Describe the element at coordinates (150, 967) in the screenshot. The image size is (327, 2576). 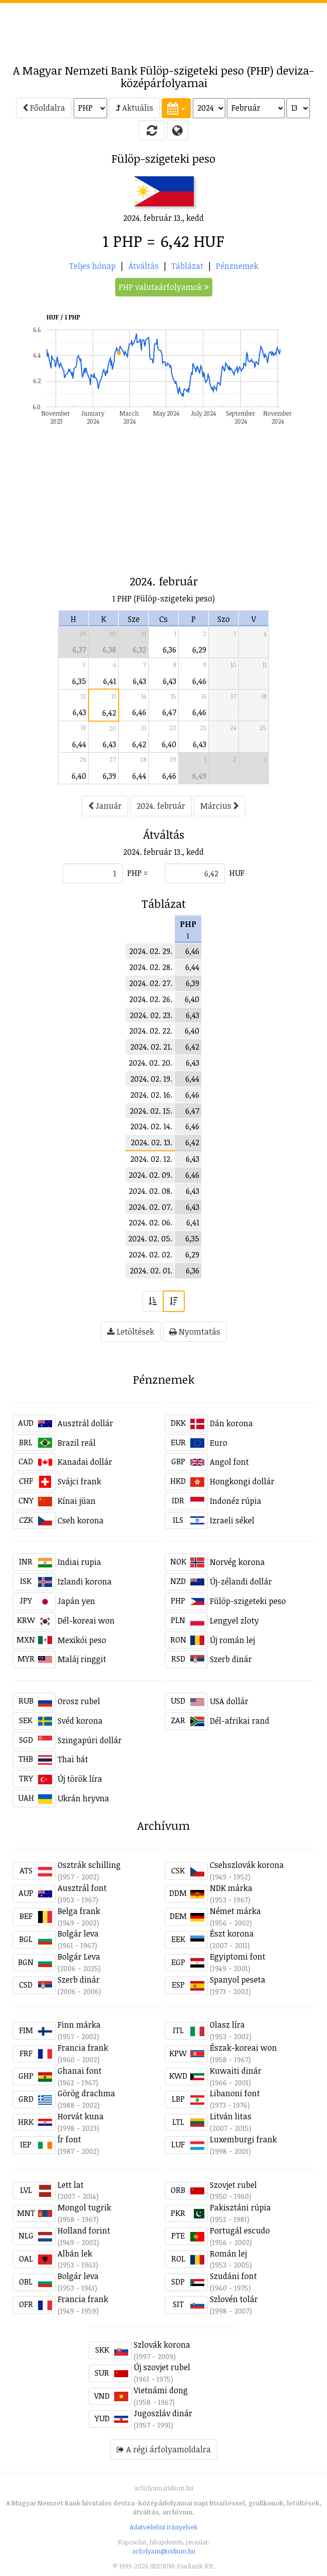
I see `2024. 02. 28.` at that location.